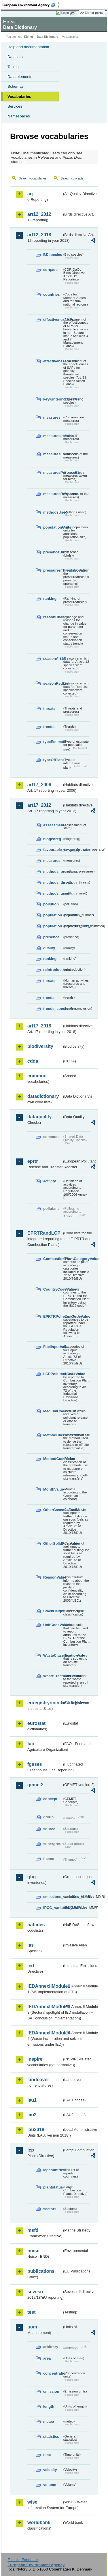  I want to click on Help and documentation, so click(28, 47).